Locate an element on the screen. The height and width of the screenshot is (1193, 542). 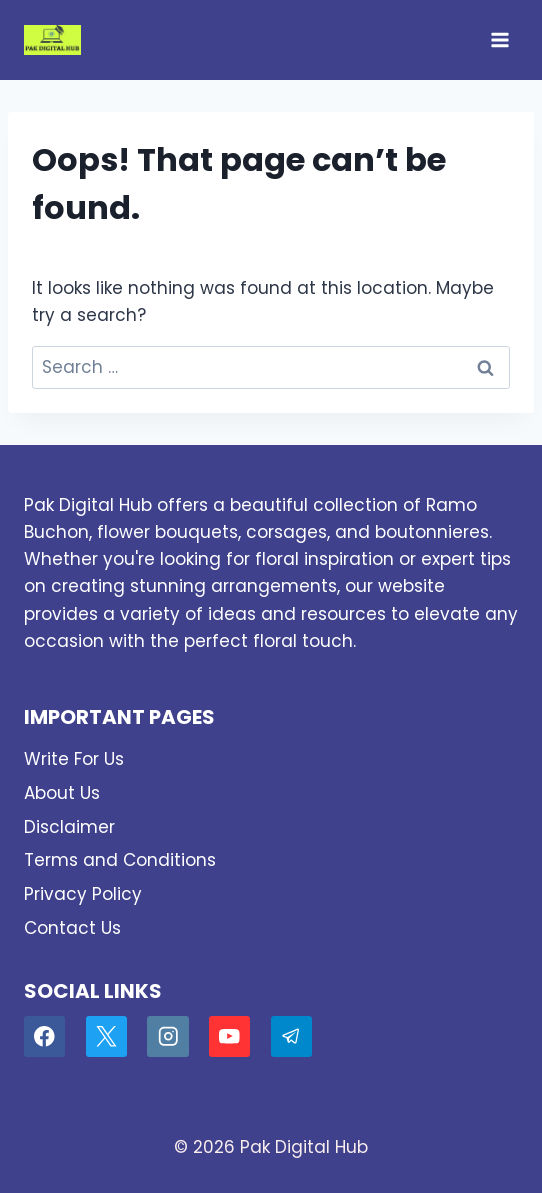
Privacy Policy is located at coordinates (83, 894).